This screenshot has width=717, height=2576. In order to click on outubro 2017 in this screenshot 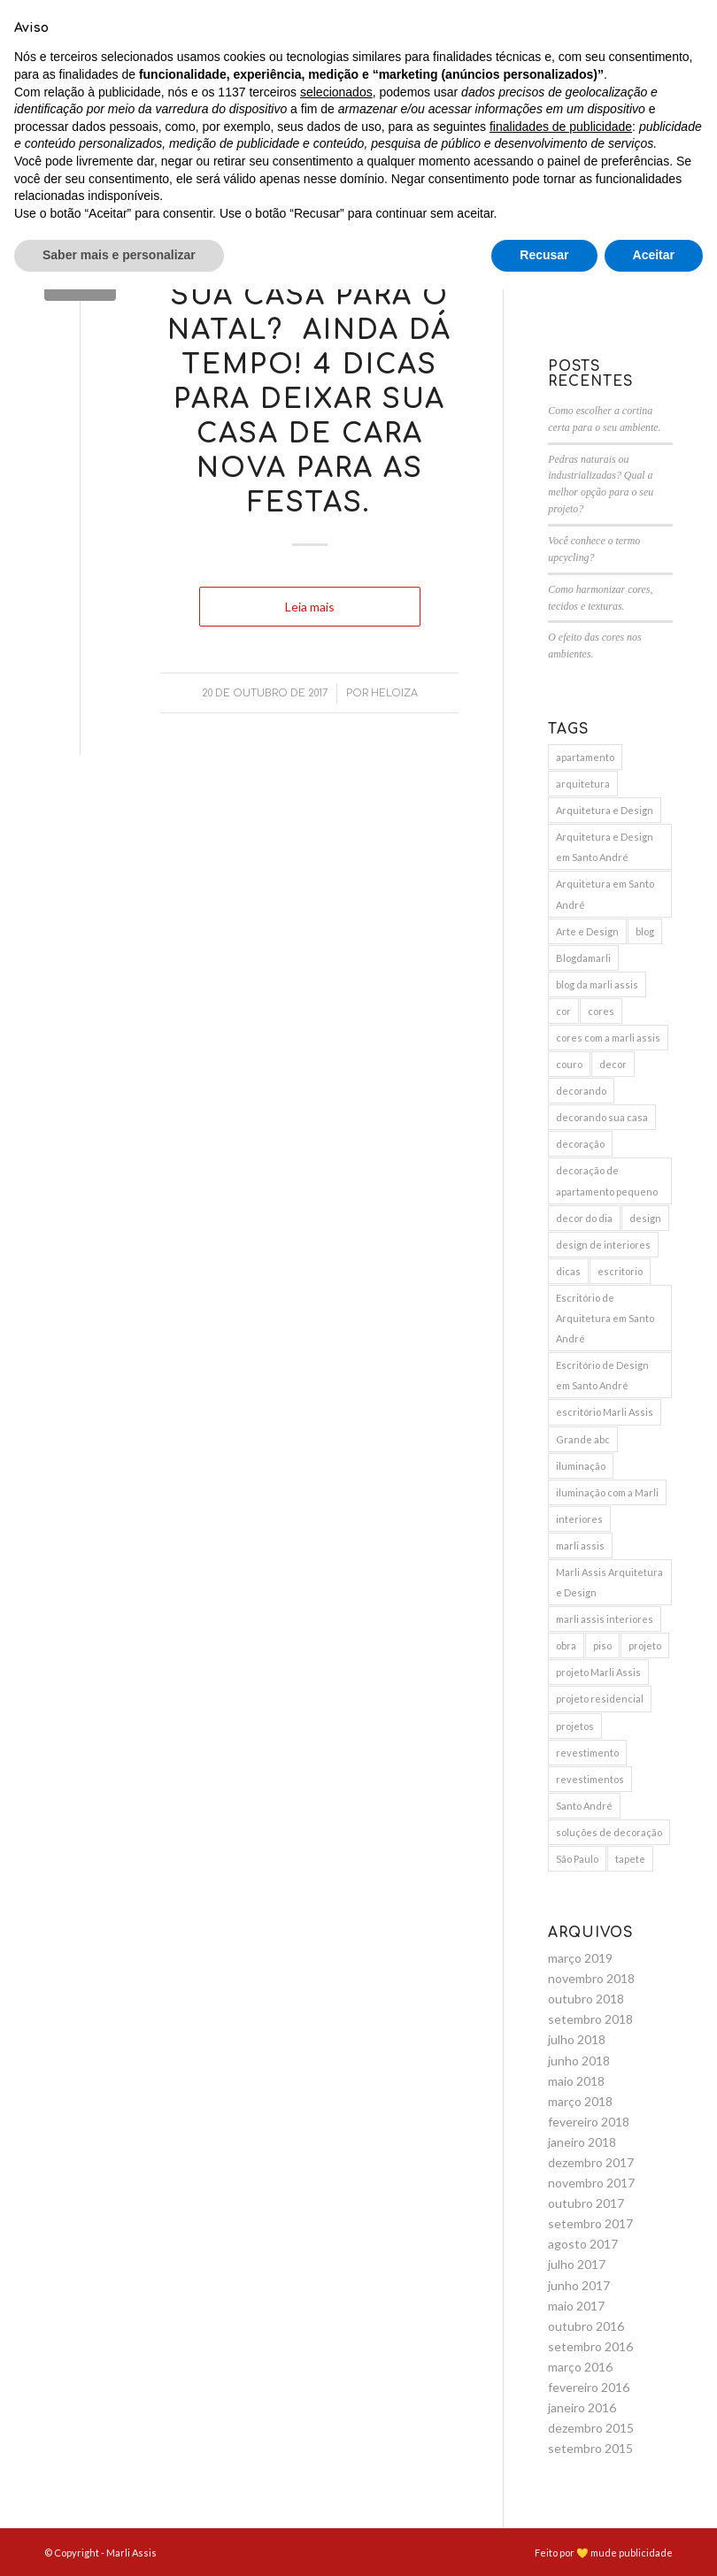, I will do `click(586, 2203)`.